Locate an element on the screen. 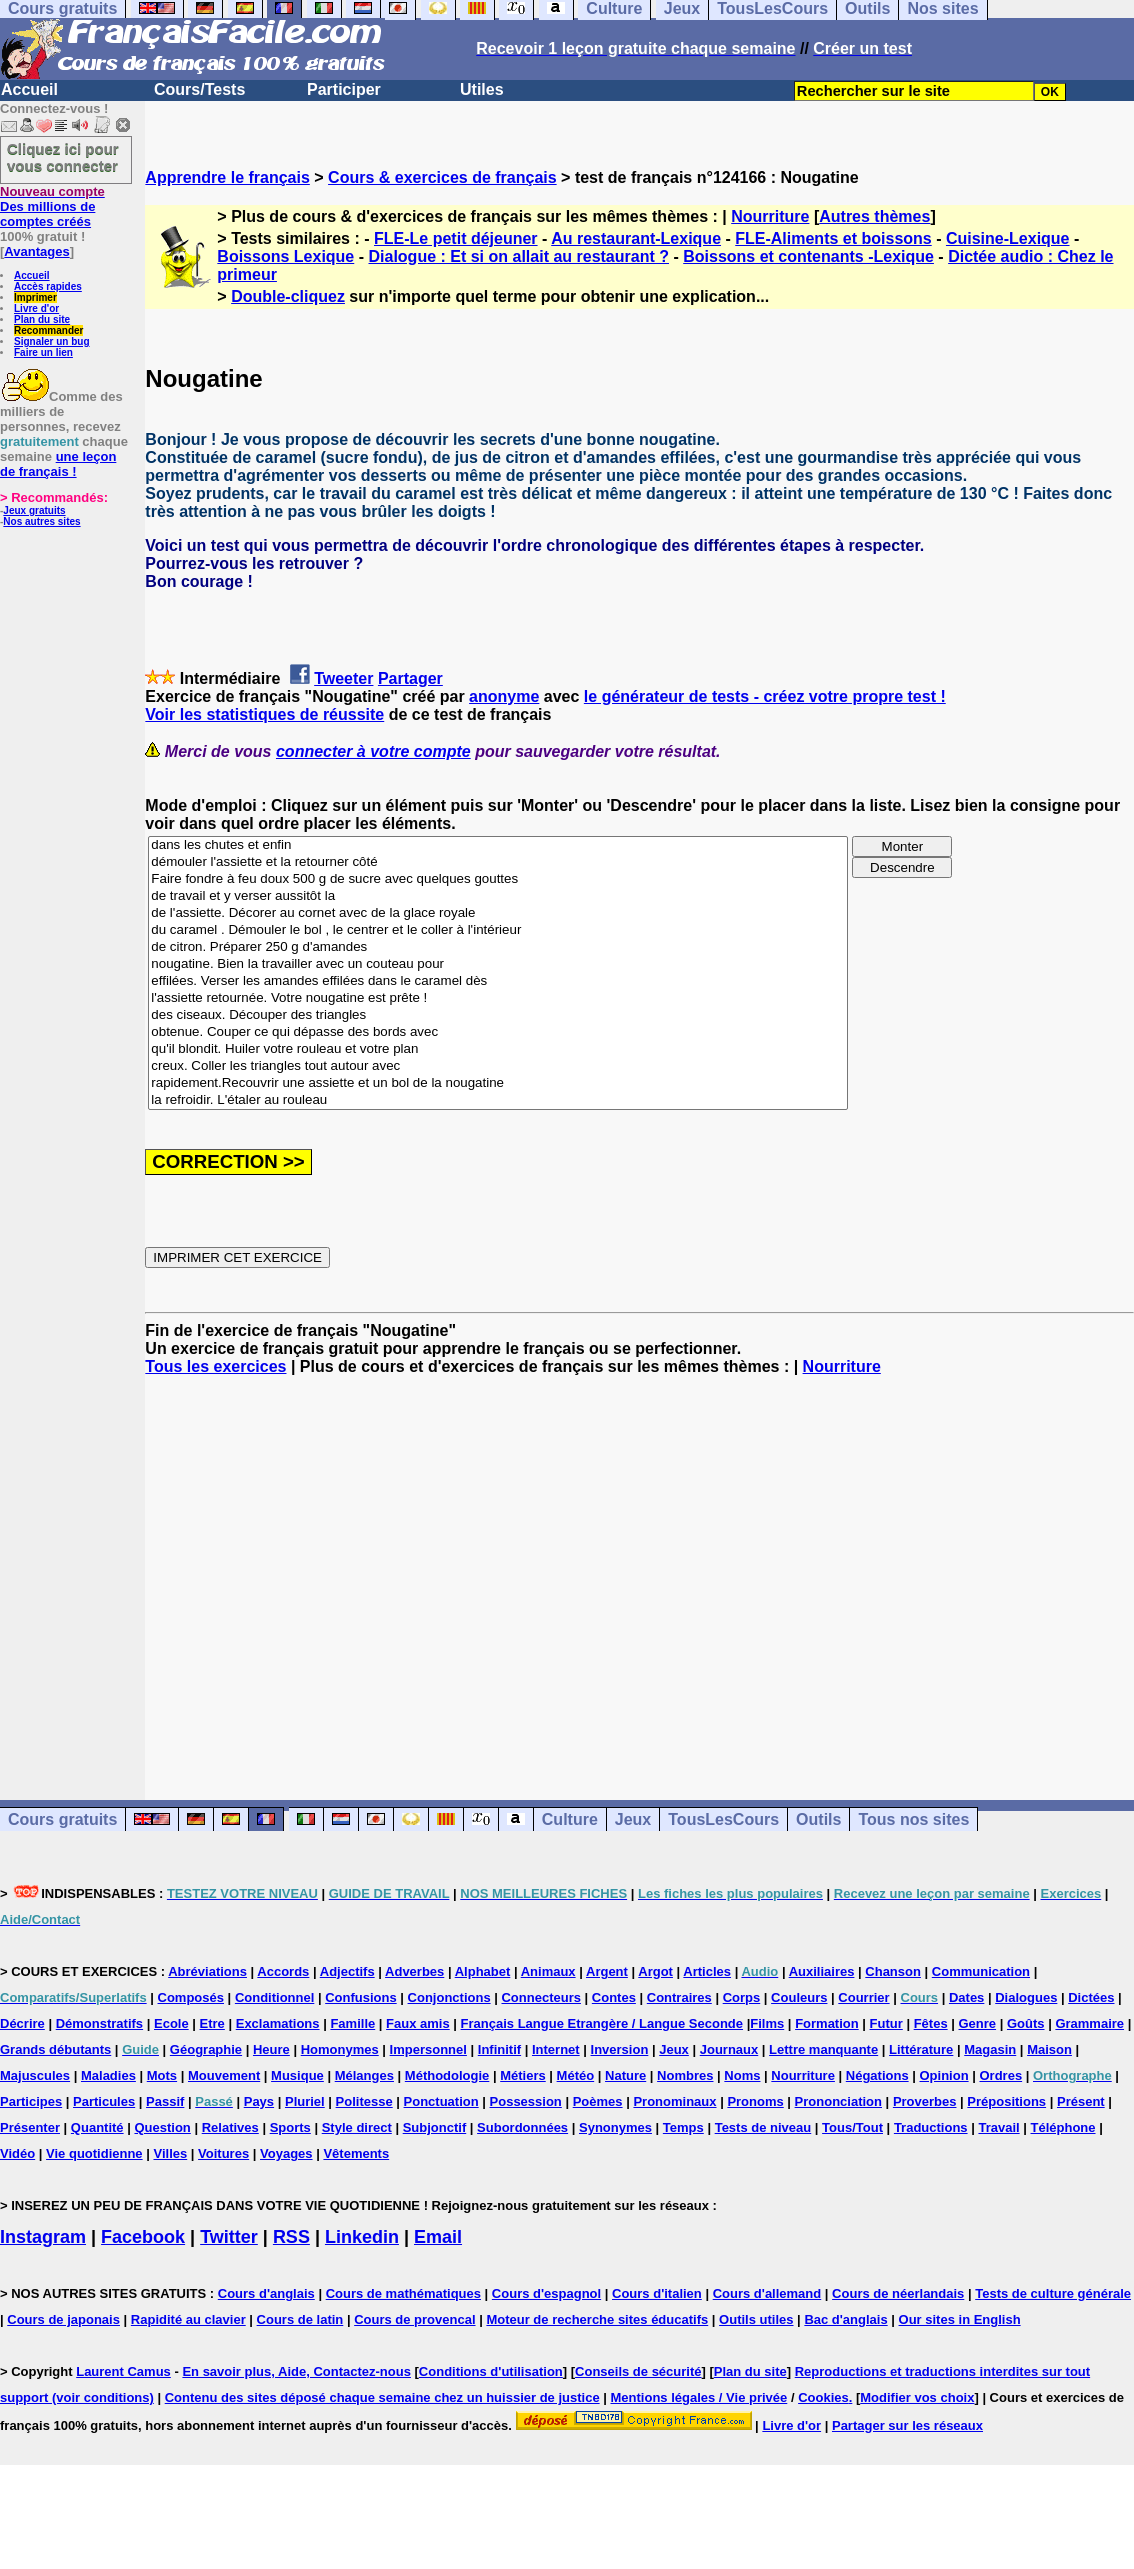 This screenshot has width=1134, height=2569. Politesse is located at coordinates (364, 2101).